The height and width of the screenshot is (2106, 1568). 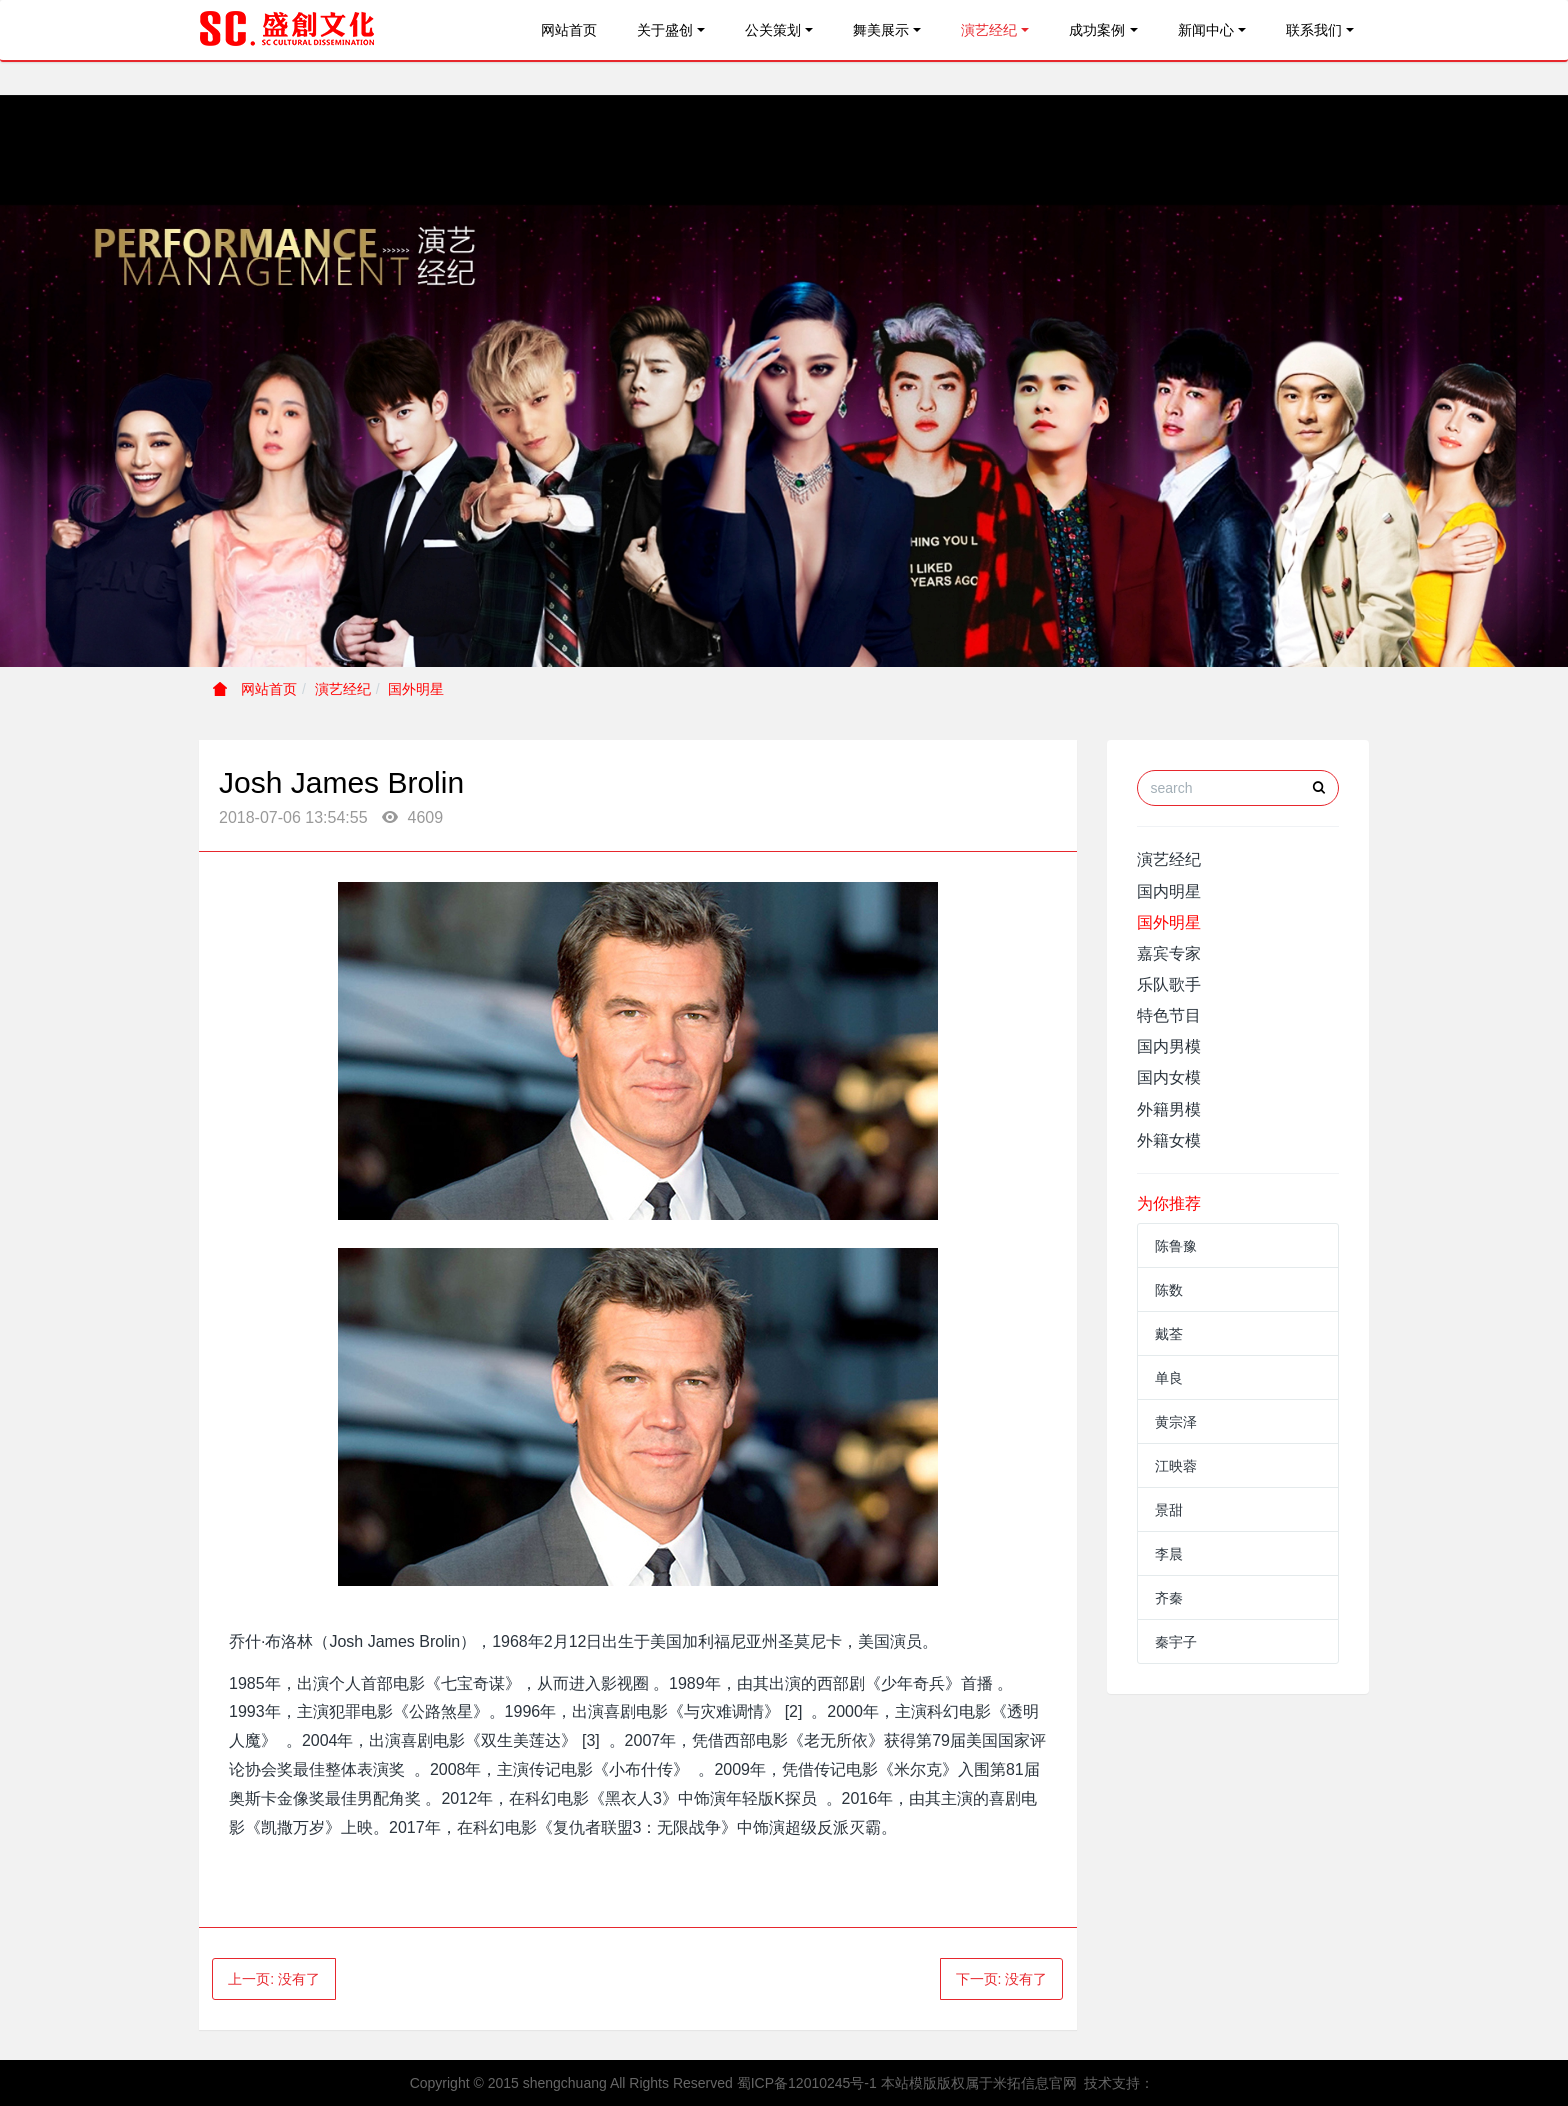 I want to click on 国内女模, so click(x=1169, y=1077).